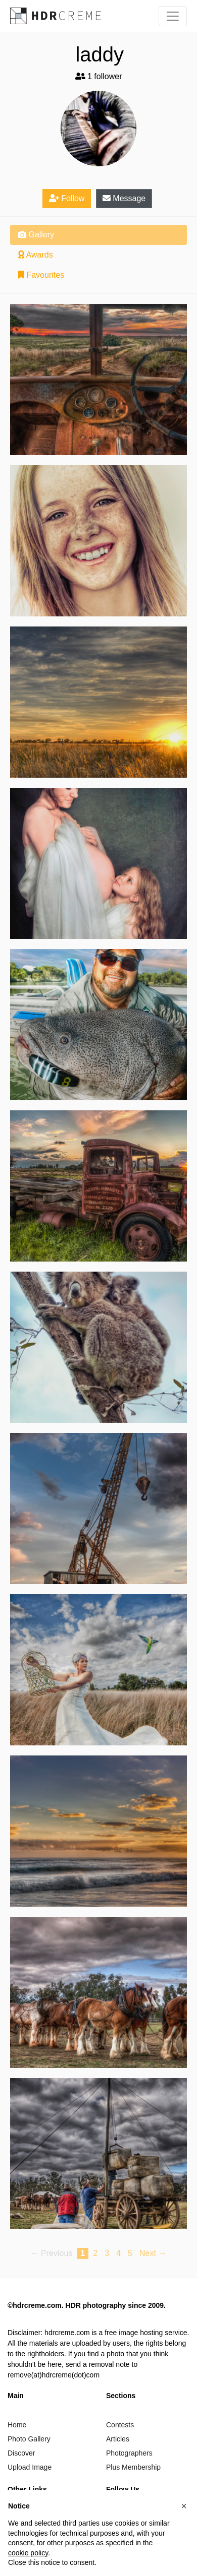 The height and width of the screenshot is (2576, 197). Describe the element at coordinates (184, 2506) in the screenshot. I see `[button]` at that location.